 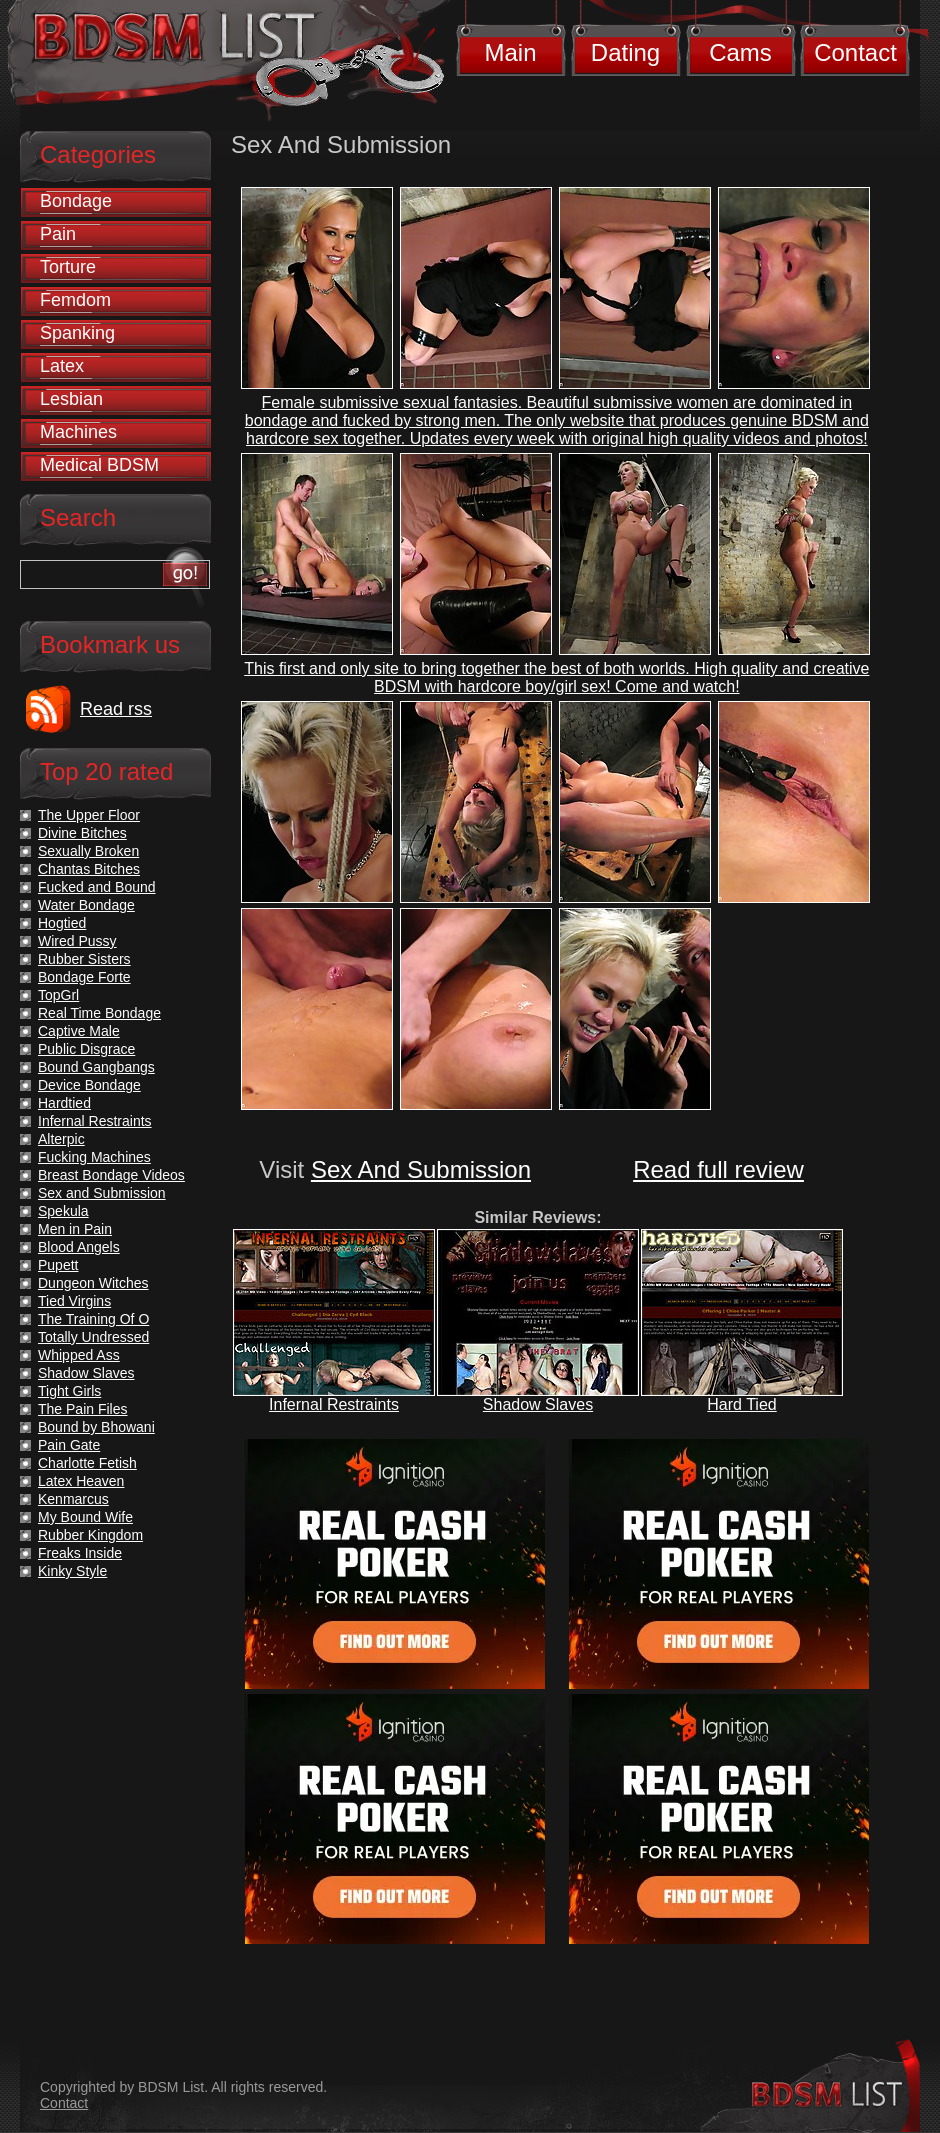 What do you see at coordinates (84, 959) in the screenshot?
I see `Rubber Sisters` at bounding box center [84, 959].